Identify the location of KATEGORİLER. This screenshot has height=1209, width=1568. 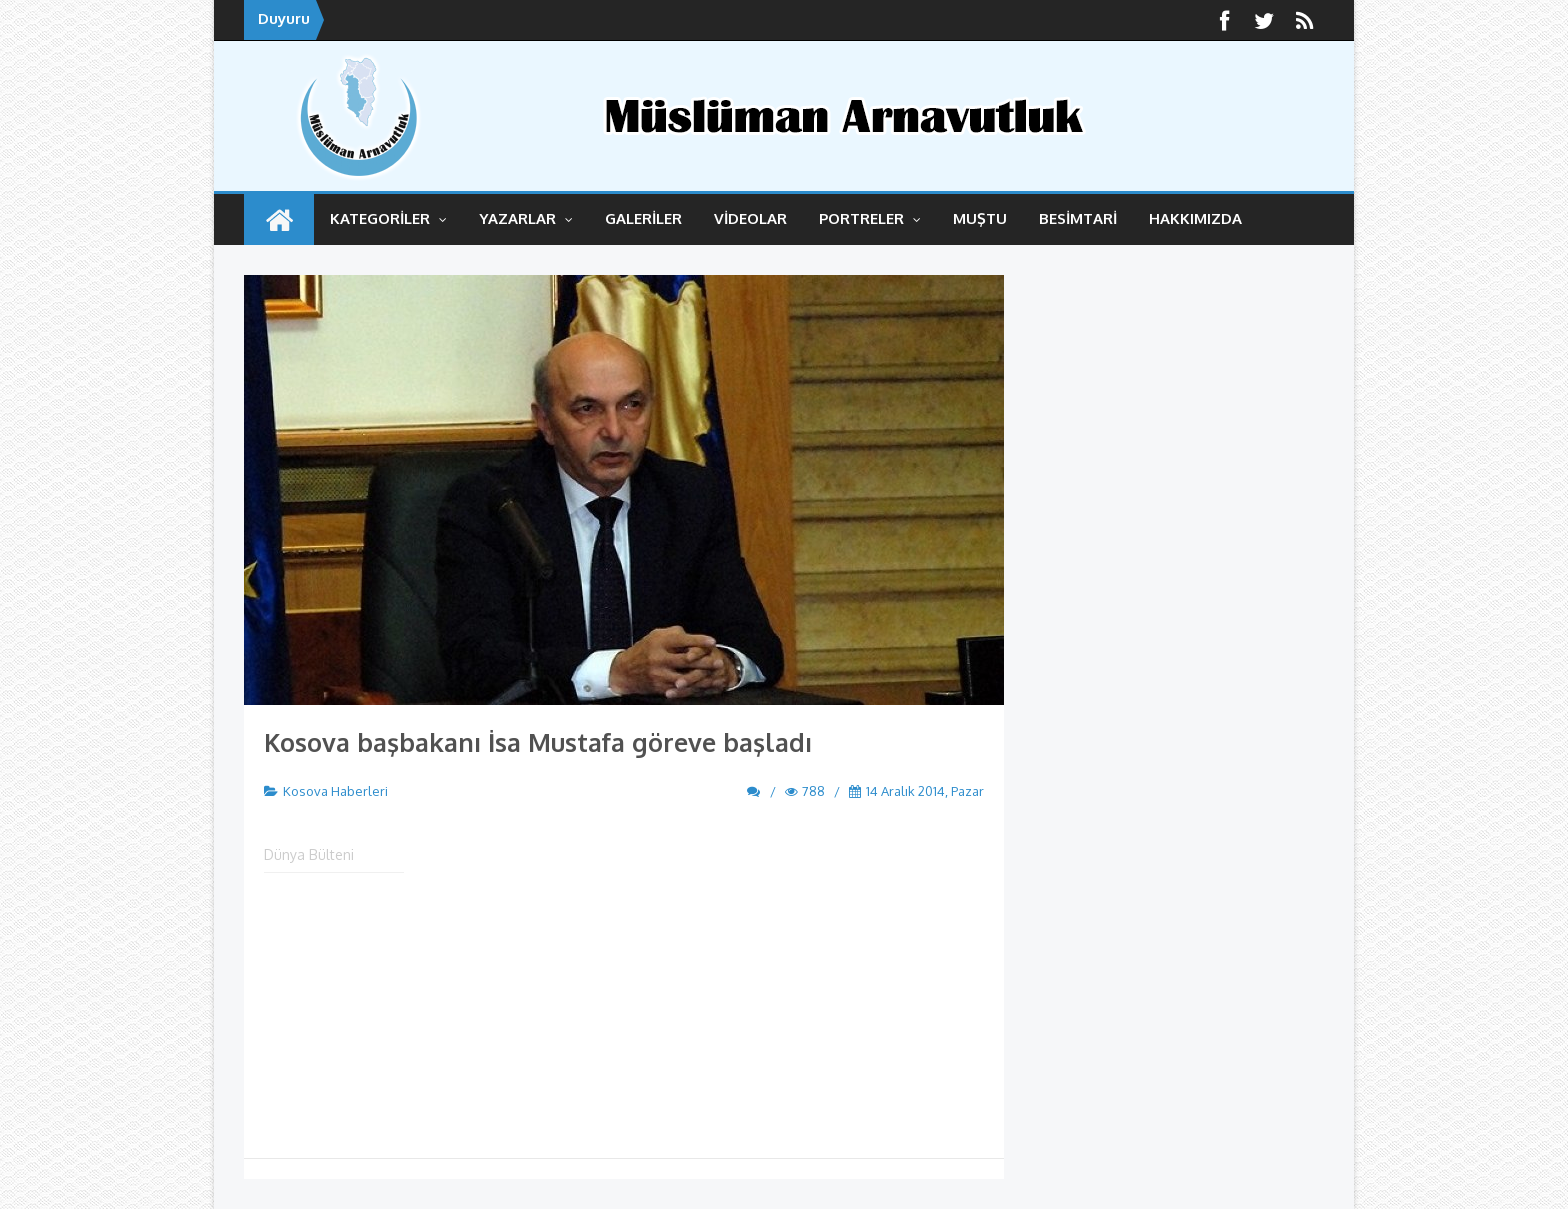
(388, 218).